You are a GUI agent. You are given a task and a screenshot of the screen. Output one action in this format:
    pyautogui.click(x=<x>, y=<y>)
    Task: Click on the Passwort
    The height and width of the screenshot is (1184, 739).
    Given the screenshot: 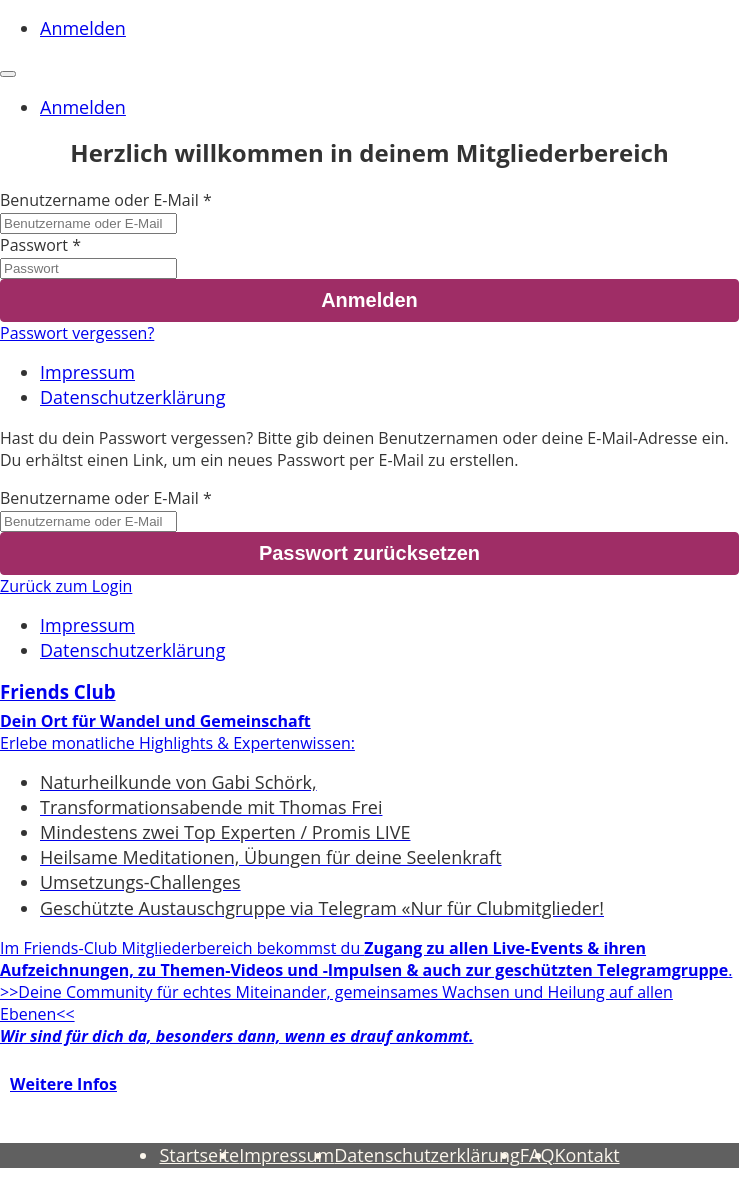 What is the action you would take?
    pyautogui.click(x=34, y=245)
    